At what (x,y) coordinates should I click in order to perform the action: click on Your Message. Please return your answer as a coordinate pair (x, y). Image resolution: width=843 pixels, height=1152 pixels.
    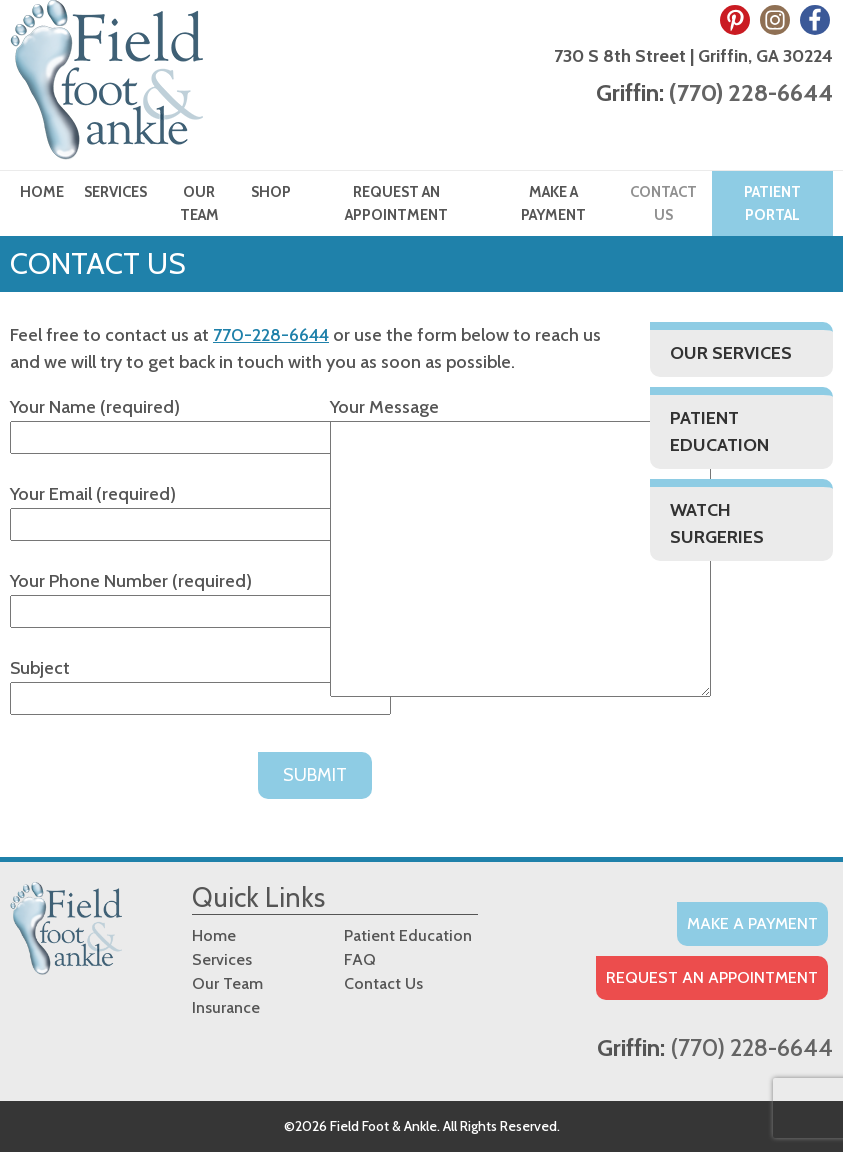
    Looking at the image, I should click on (520, 549).